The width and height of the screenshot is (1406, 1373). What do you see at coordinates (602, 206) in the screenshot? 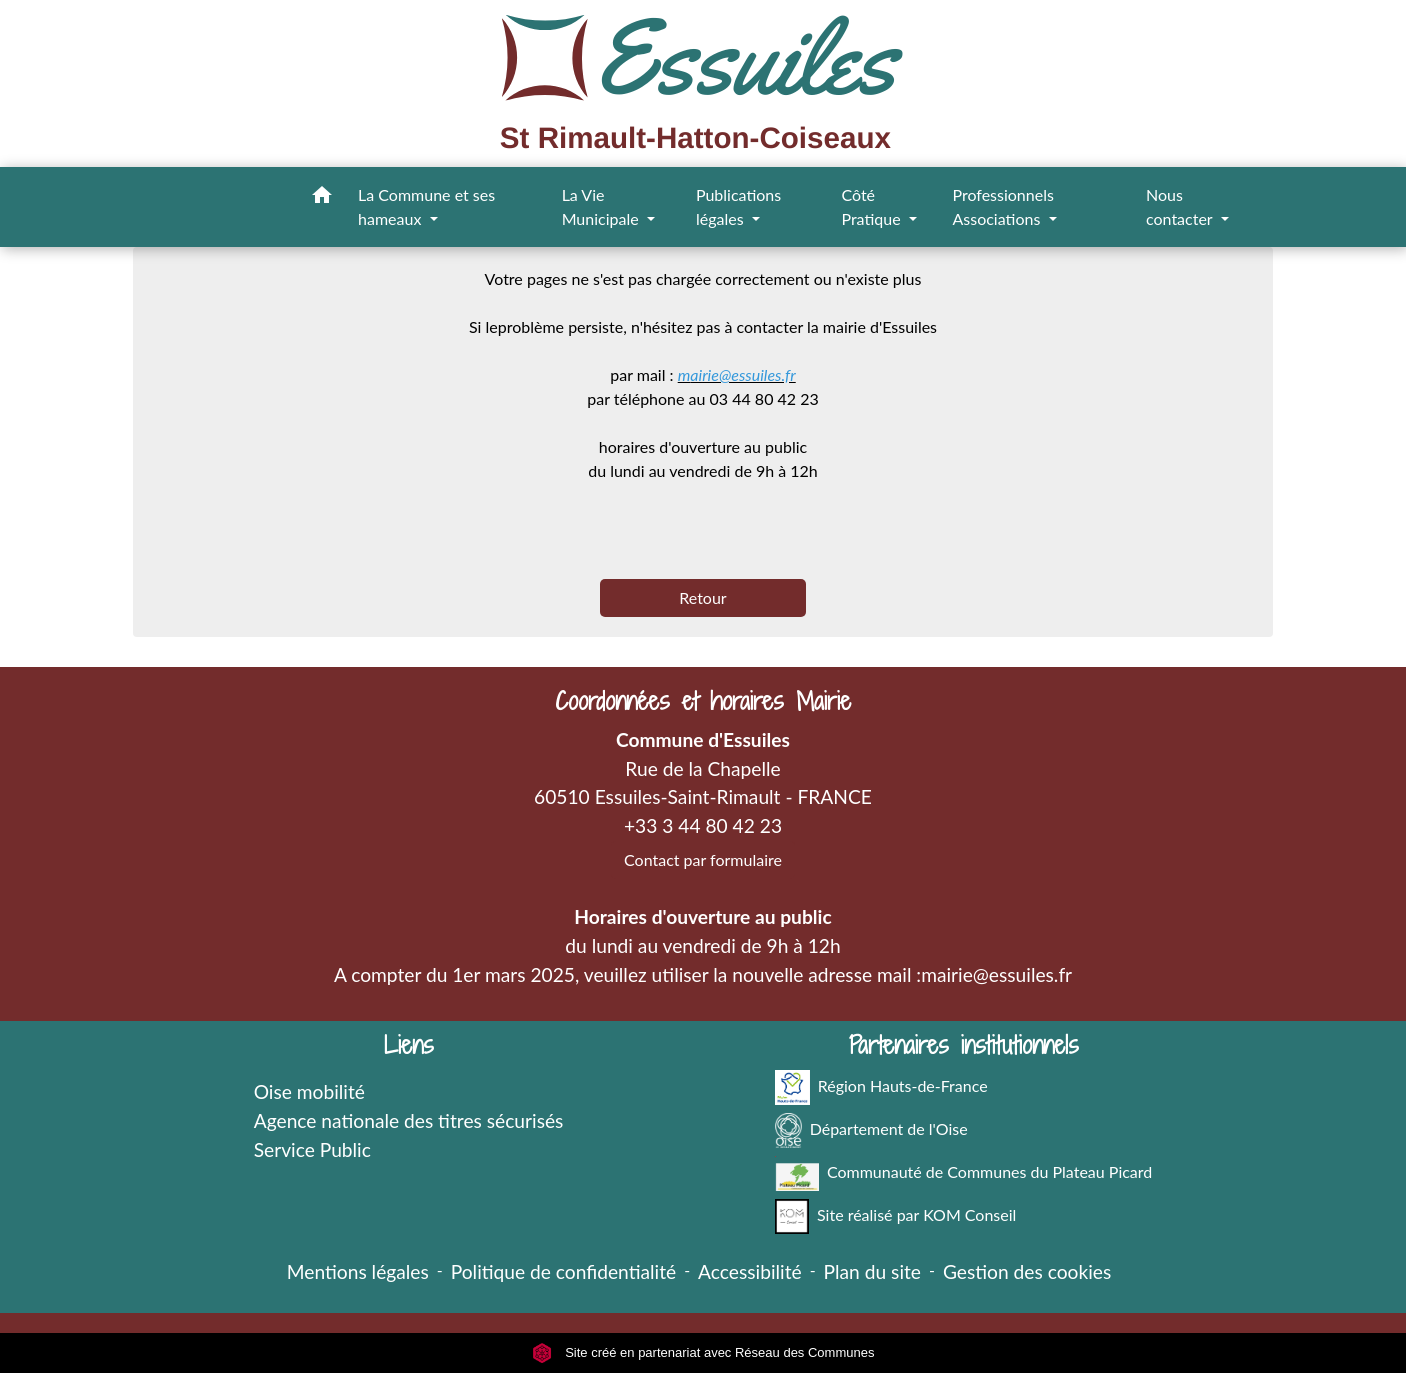
I see `La Vie Municipale [button]` at bounding box center [602, 206].